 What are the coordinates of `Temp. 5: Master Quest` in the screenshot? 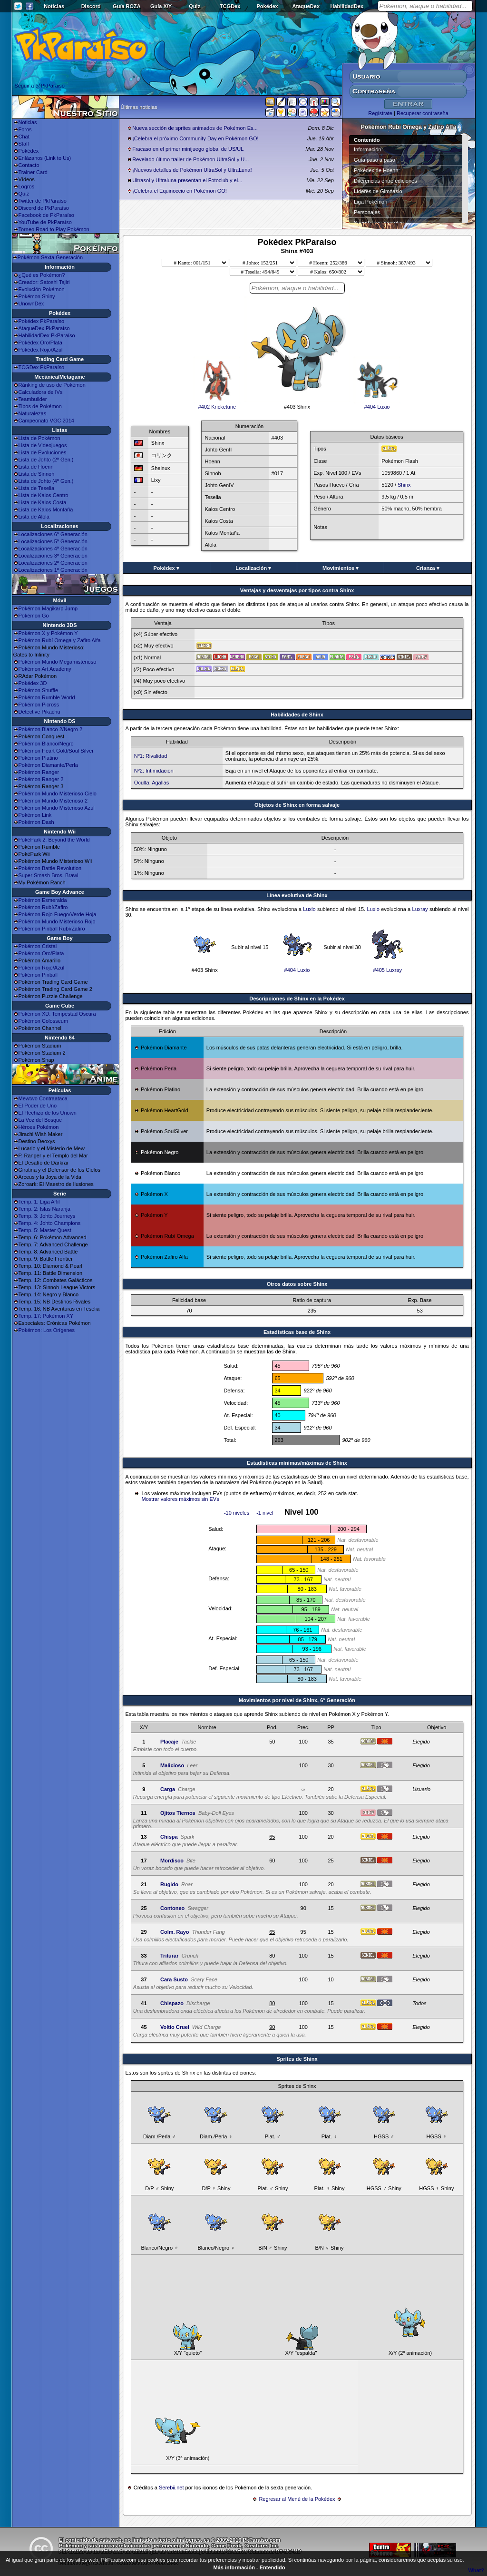 It's located at (45, 1230).